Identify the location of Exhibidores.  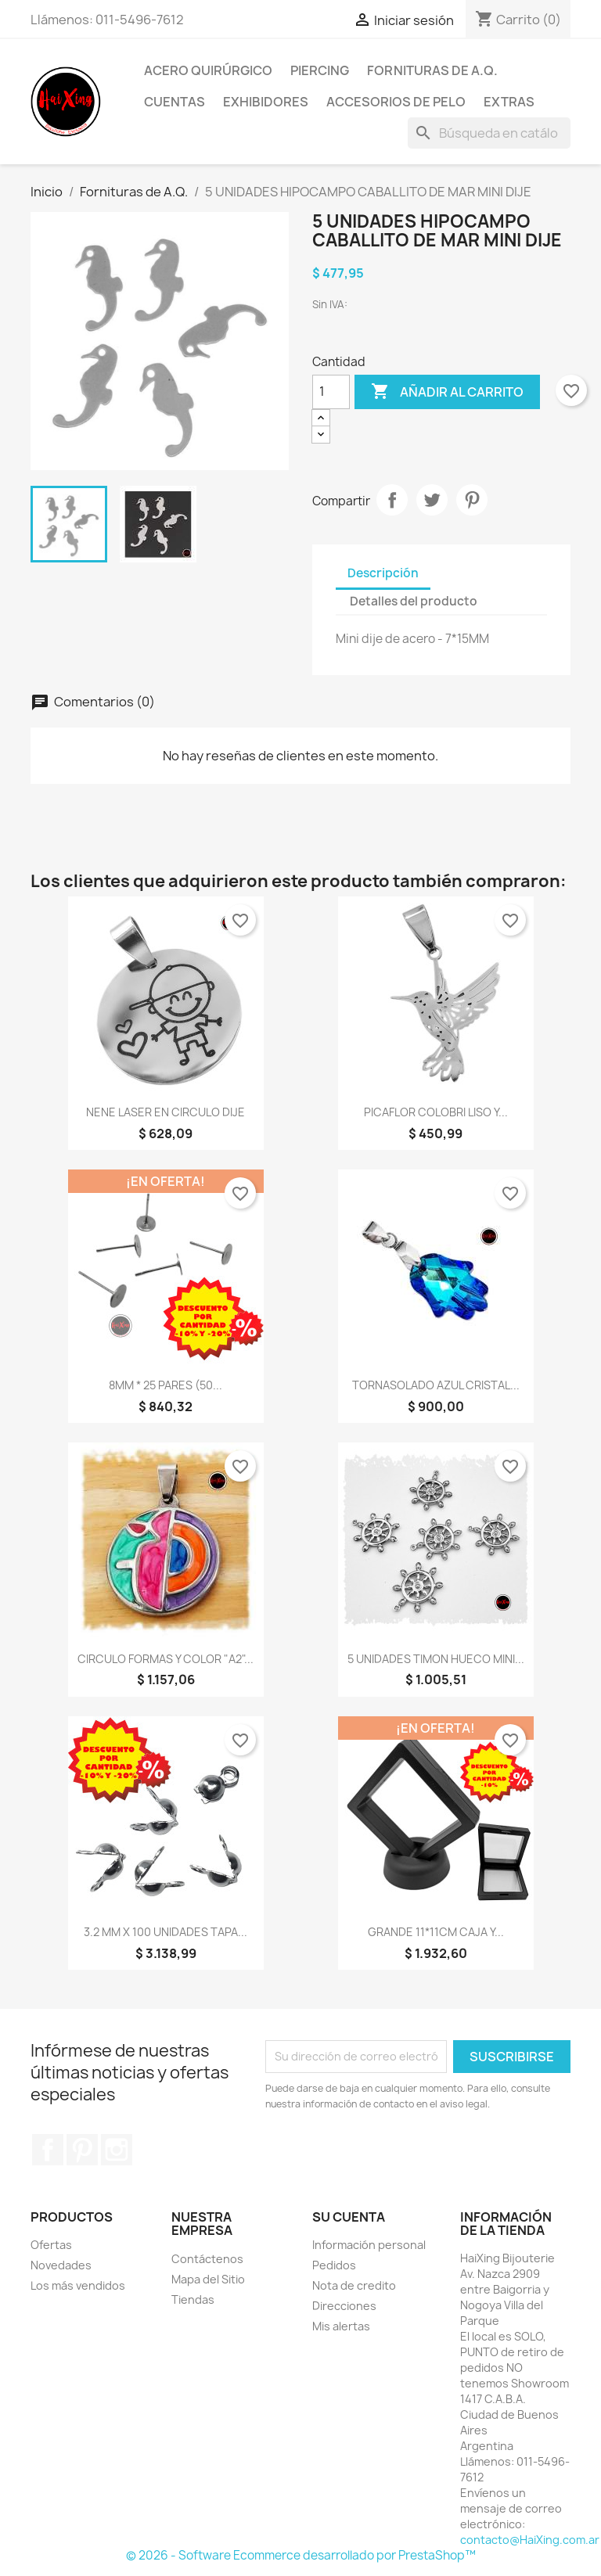
(265, 101).